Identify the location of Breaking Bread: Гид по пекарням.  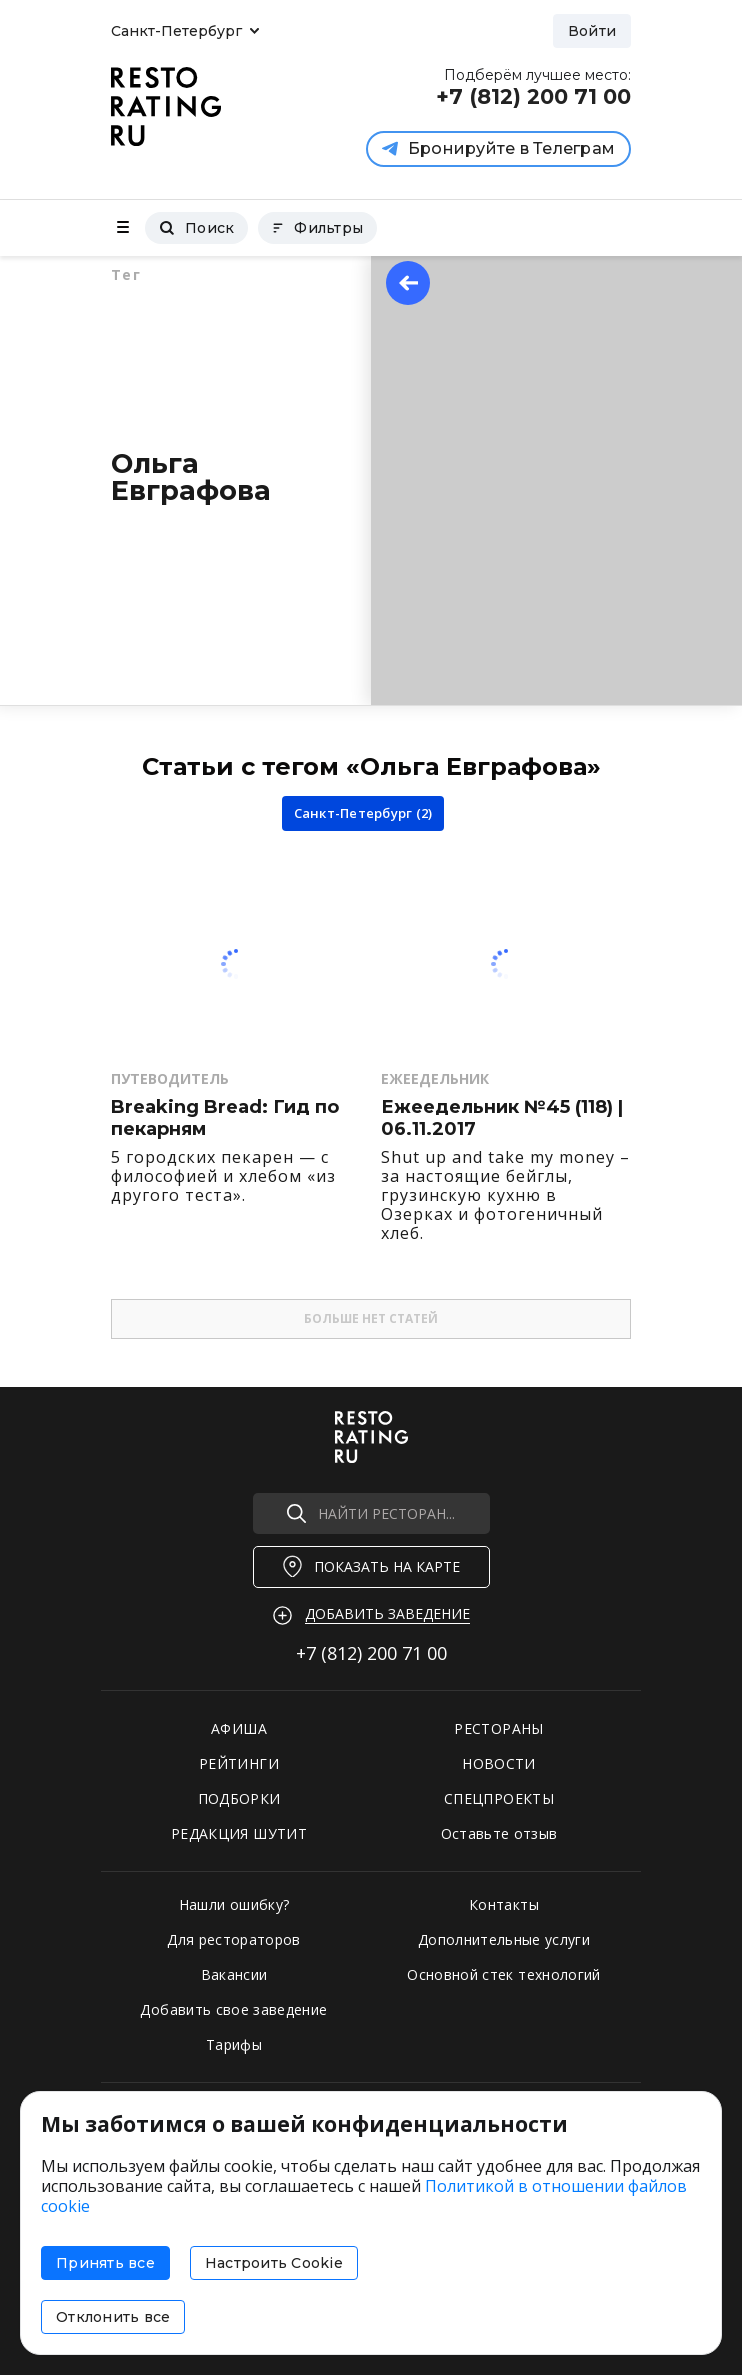
(225, 1118).